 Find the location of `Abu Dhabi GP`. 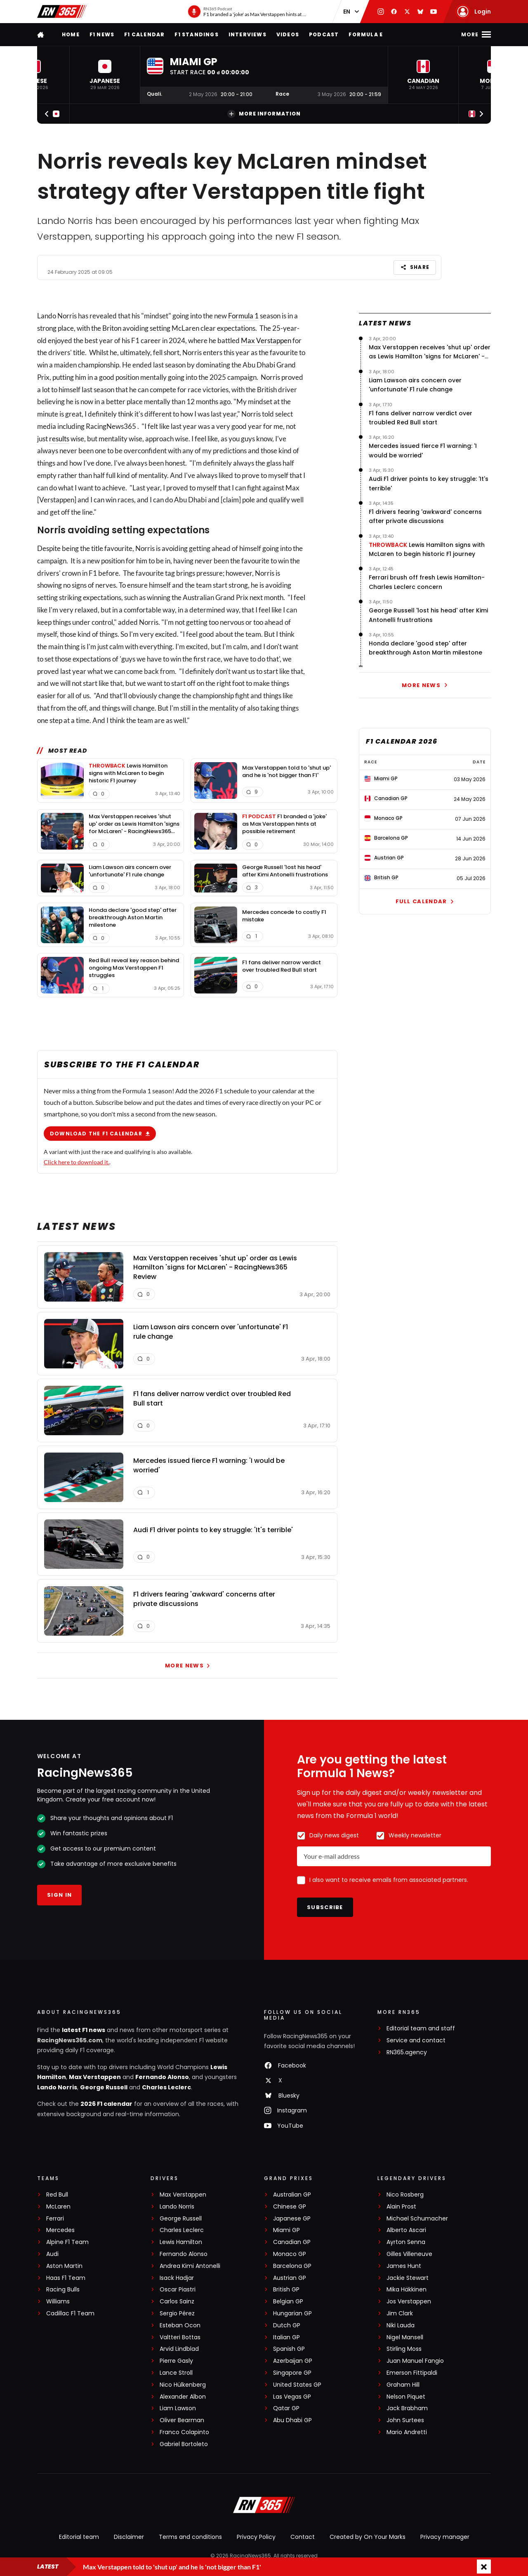

Abu Dhabi GP is located at coordinates (292, 2420).